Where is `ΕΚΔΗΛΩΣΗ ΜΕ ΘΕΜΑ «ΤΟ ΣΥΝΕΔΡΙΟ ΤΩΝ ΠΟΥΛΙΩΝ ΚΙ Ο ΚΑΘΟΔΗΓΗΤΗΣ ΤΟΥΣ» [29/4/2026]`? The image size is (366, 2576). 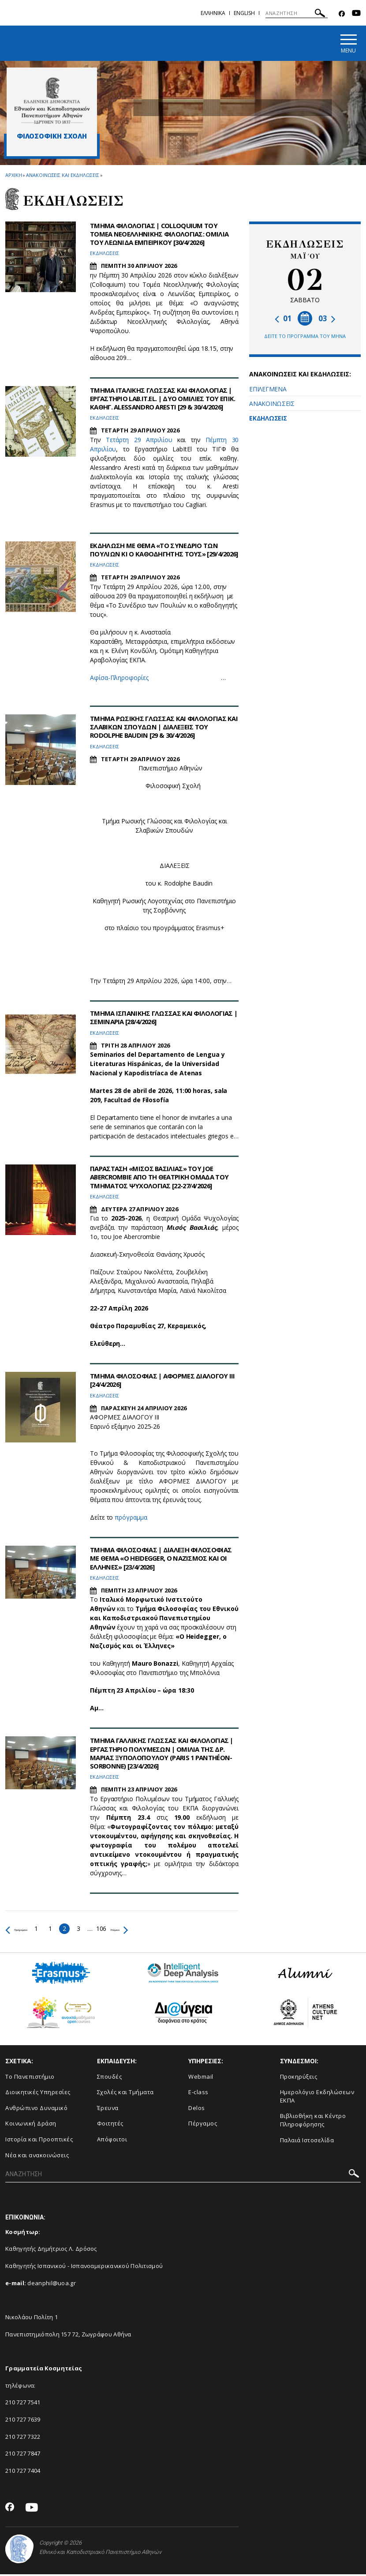
ΕΚΔΗΛΩΣΗ ΜΕ ΘΕΜΑ «ΤΟ ΣΥΝΕΔΡΙΟ ΤΩΝ ΠΟΥΛΙΩΝ ΚΙ Ο ΚΑΘΟΔΗΓΗΤΗΣ ΤΟΥΣ» [29/4/2026] is located at coordinates (158, 555).